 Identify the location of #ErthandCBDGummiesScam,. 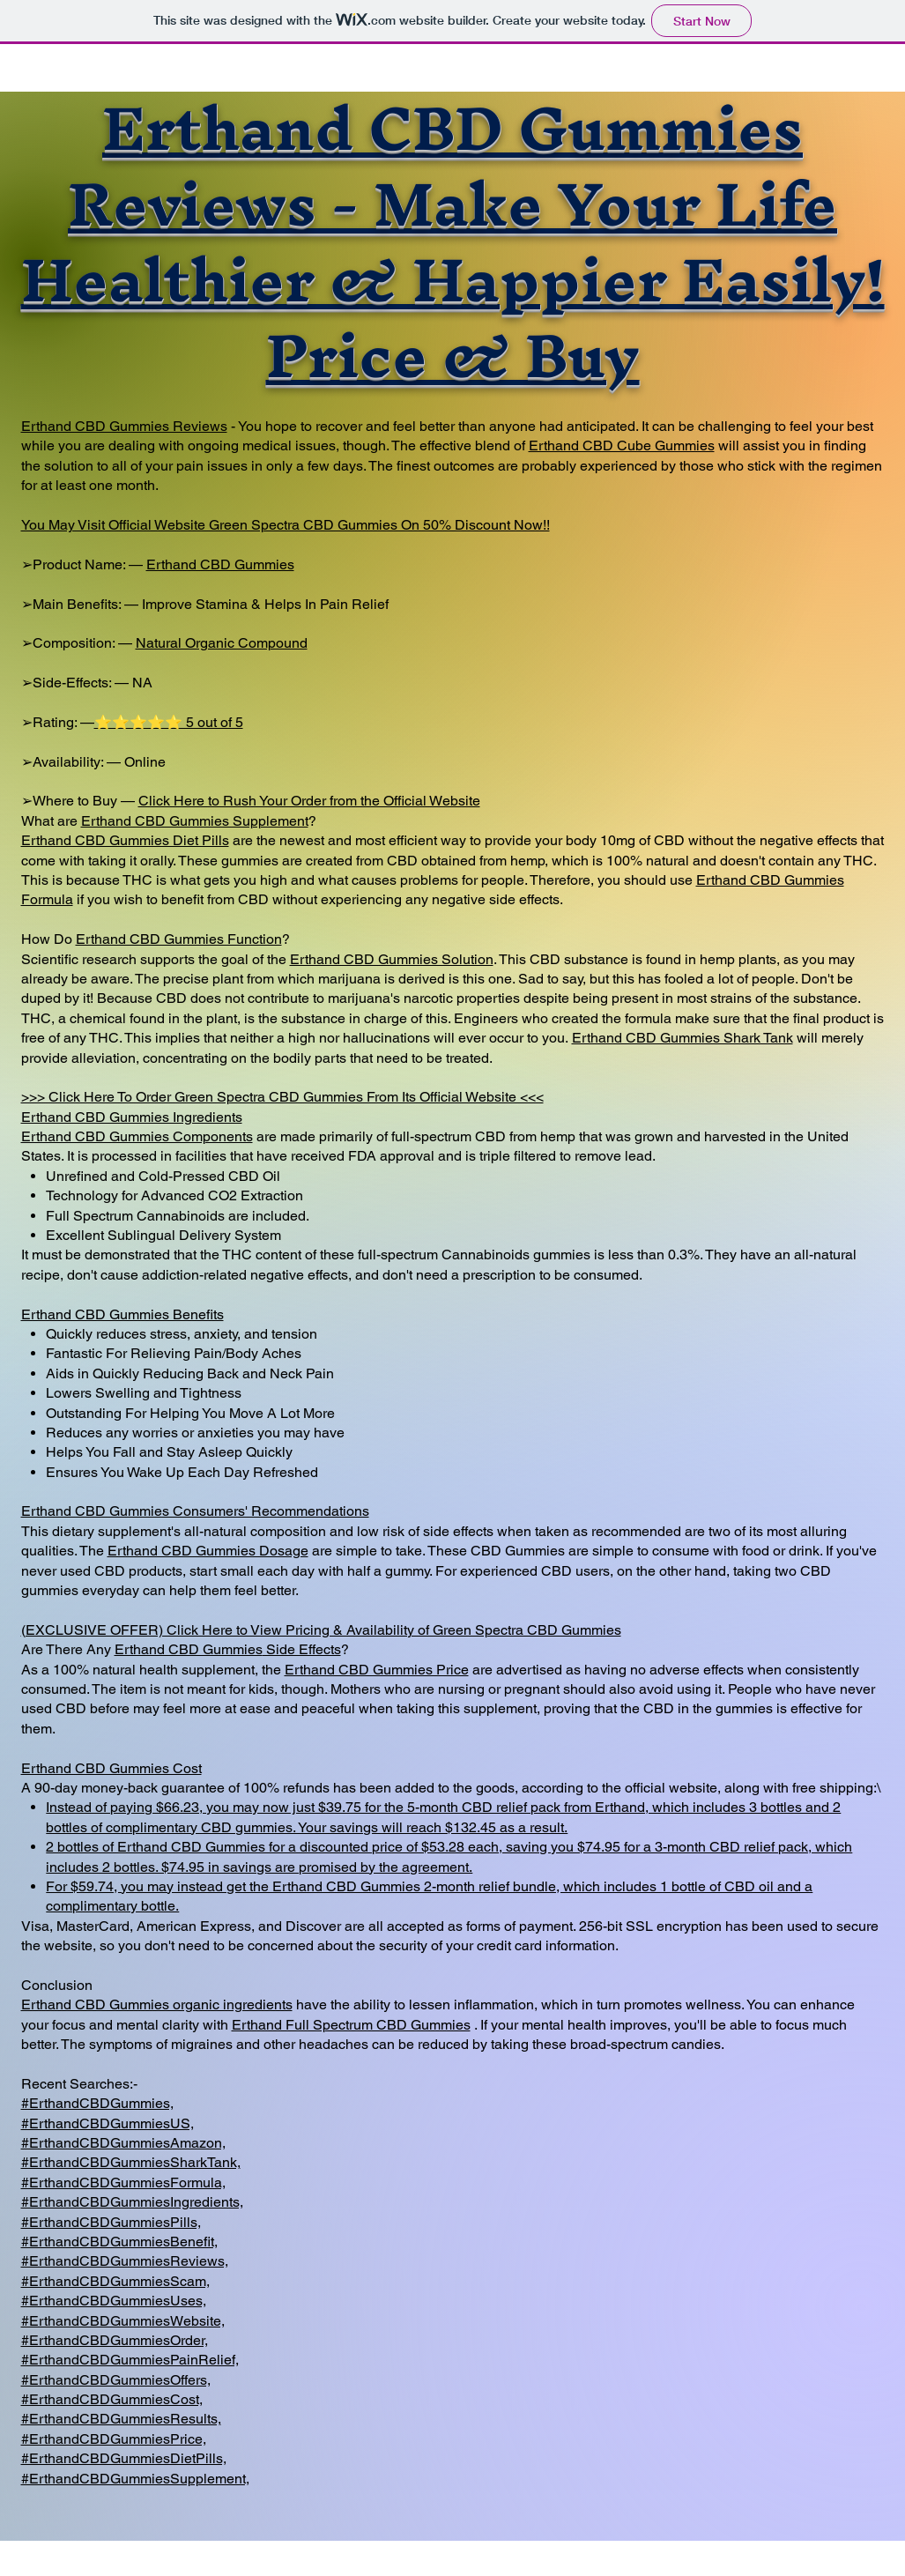
(115, 2281).